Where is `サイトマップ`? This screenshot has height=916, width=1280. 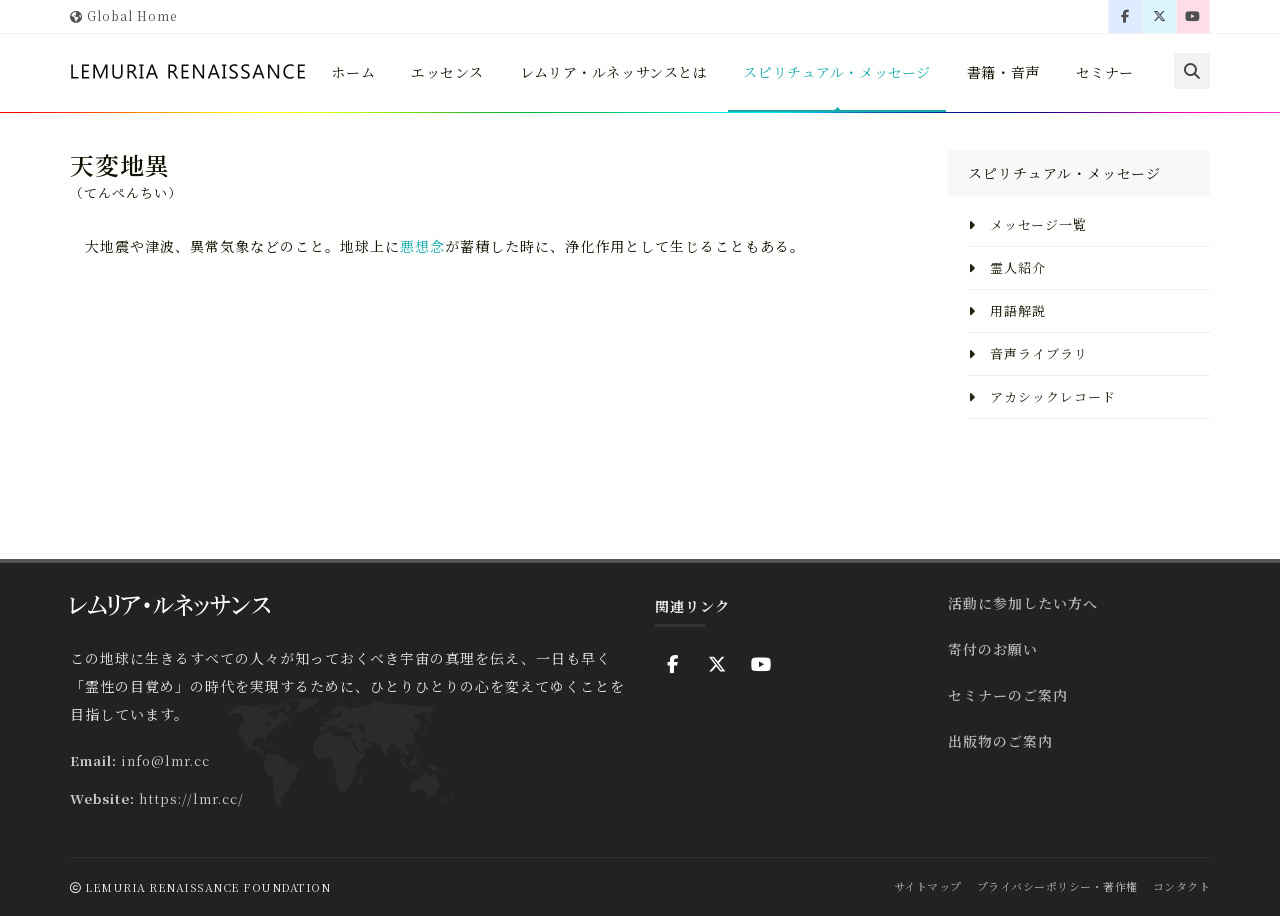
サイトマップ is located at coordinates (928, 886).